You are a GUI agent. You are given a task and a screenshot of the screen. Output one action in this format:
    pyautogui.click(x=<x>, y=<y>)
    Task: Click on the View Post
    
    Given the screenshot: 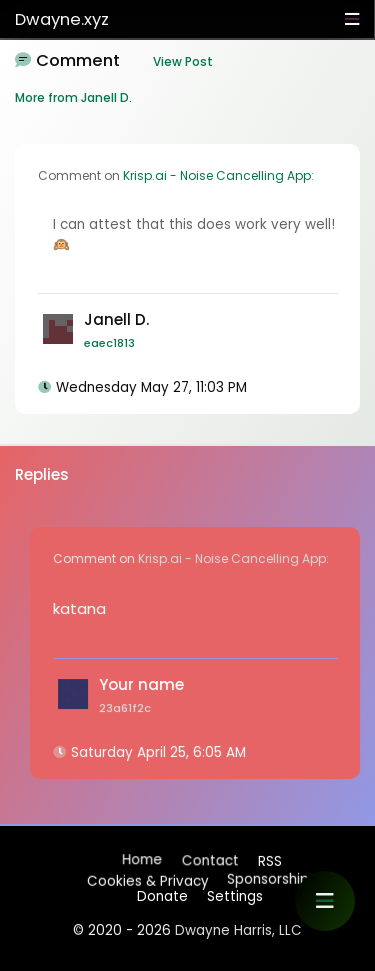 What is the action you would take?
    pyautogui.click(x=183, y=61)
    